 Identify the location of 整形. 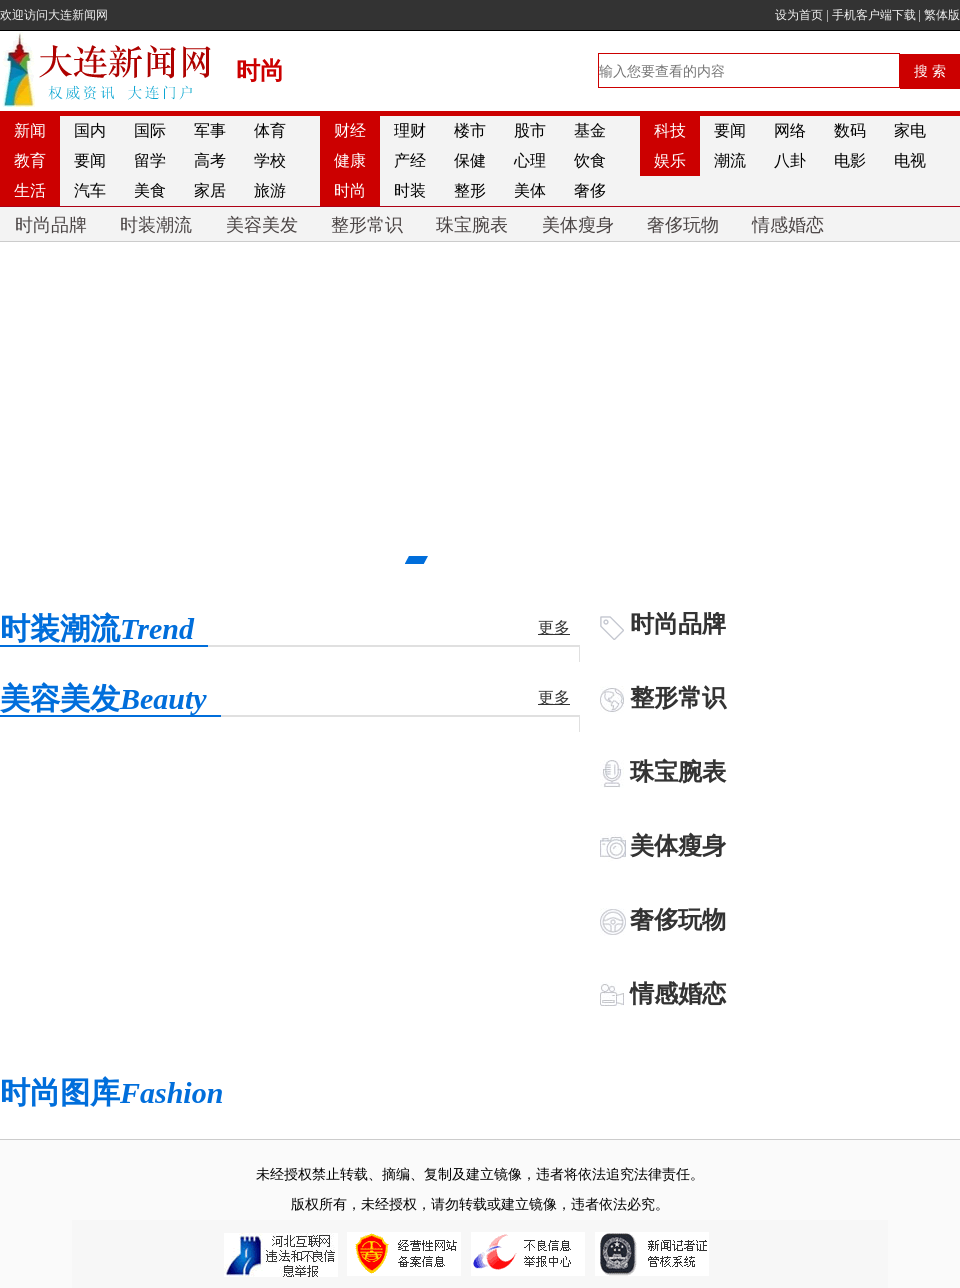
(470, 190).